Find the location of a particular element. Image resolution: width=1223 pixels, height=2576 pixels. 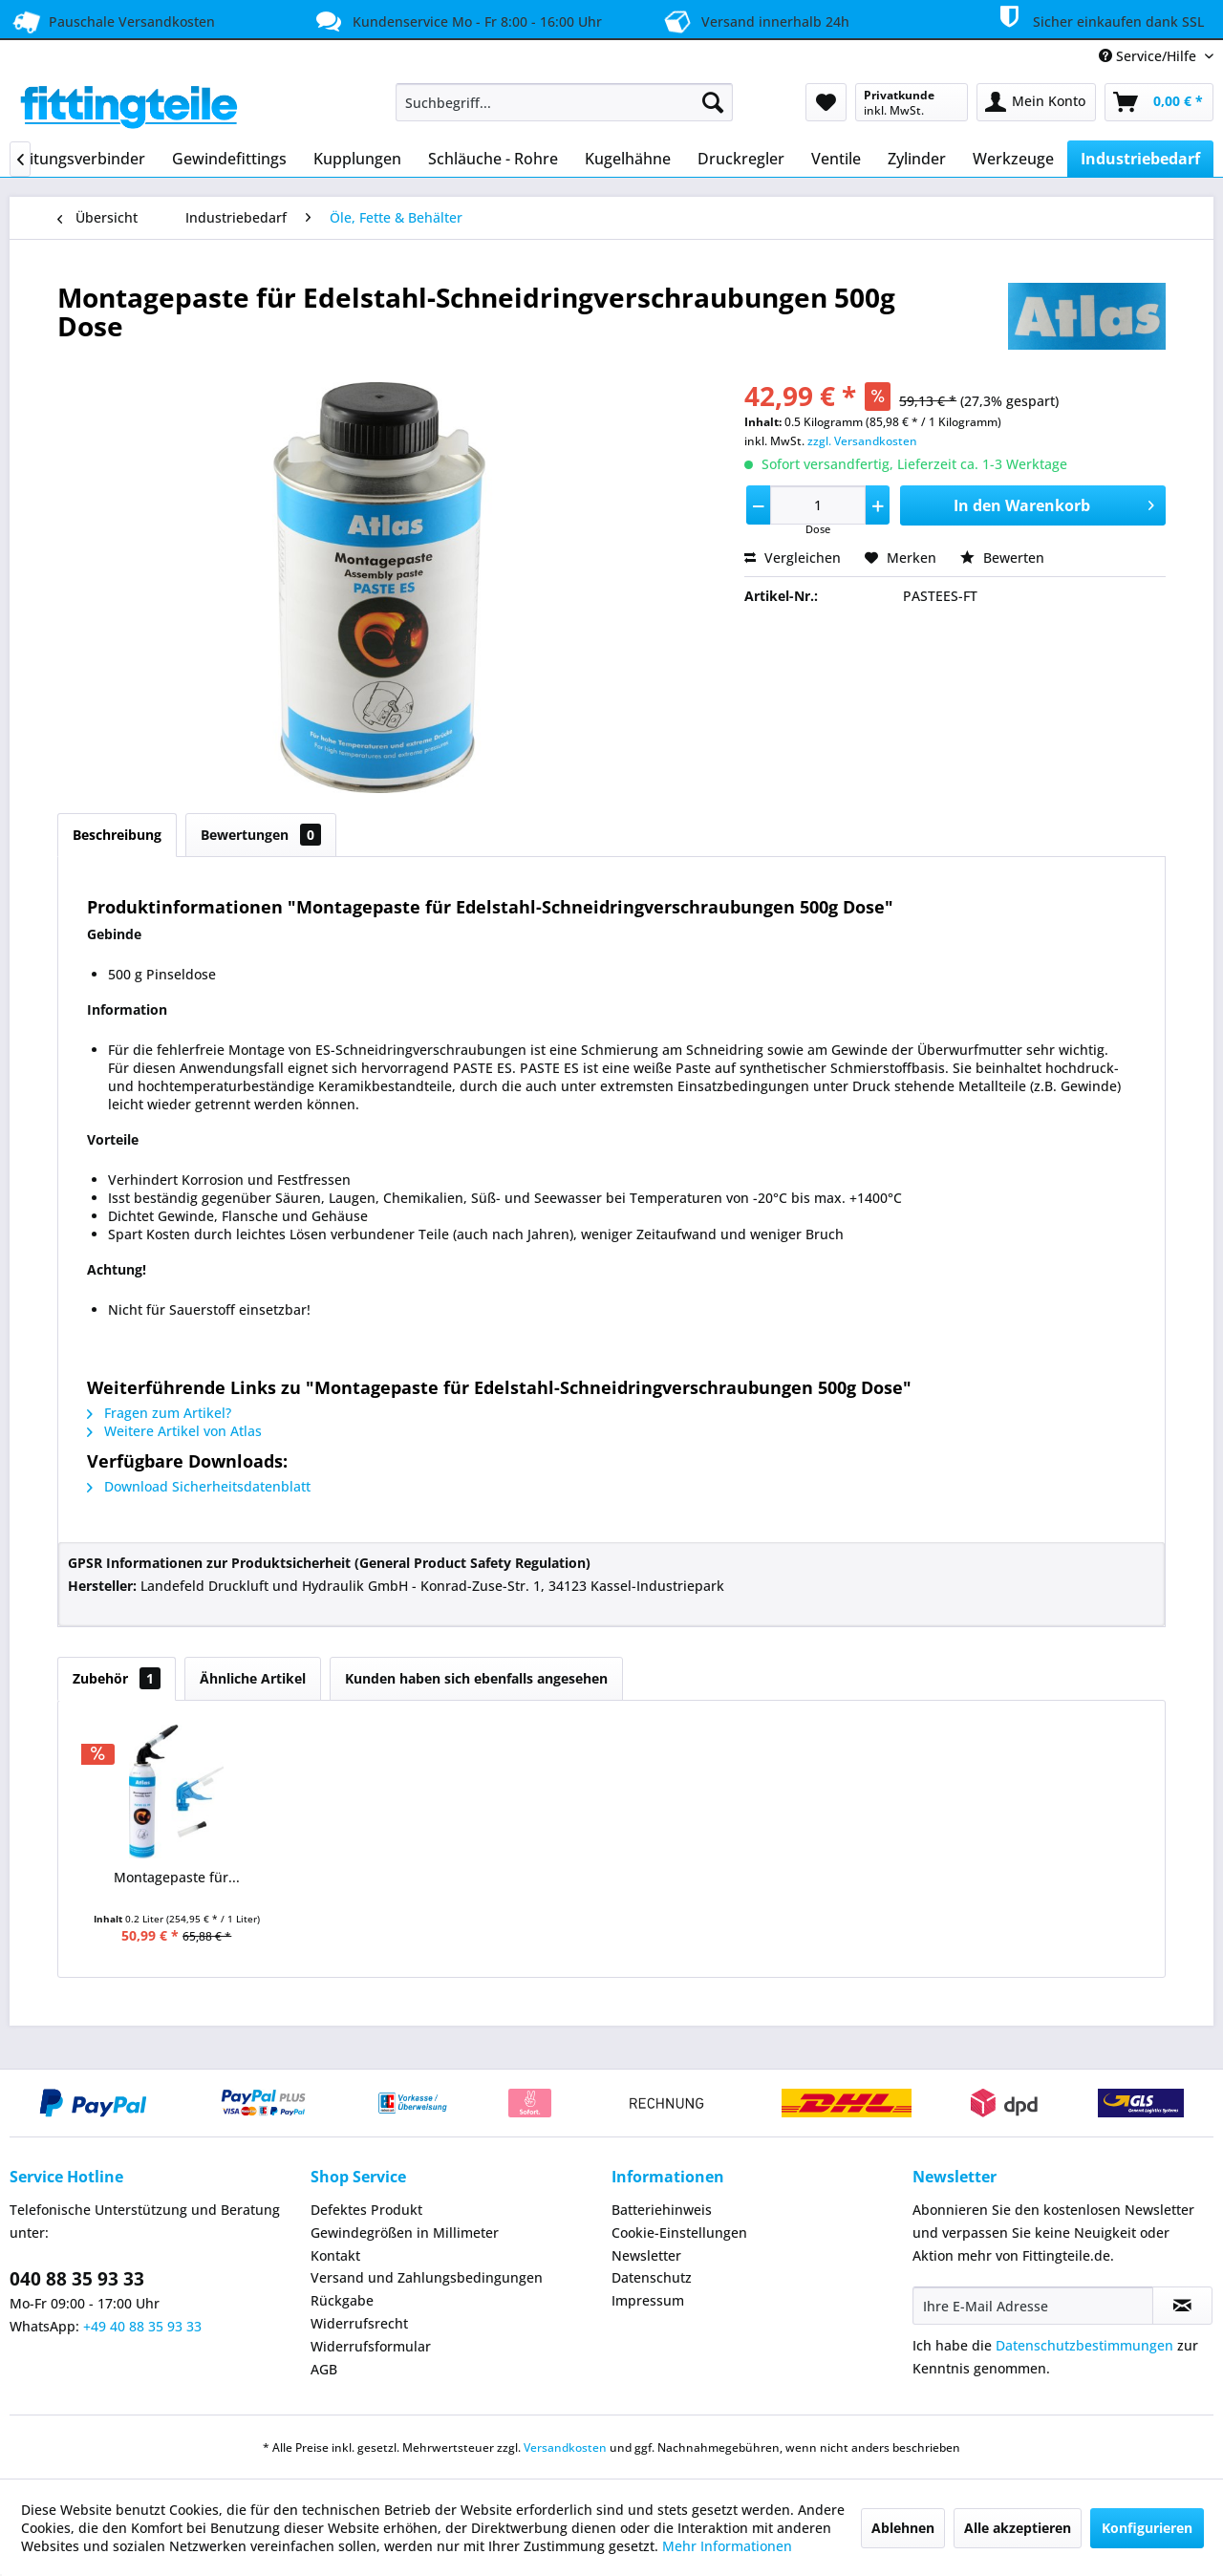

[Mein Konto] is located at coordinates (1036, 102).